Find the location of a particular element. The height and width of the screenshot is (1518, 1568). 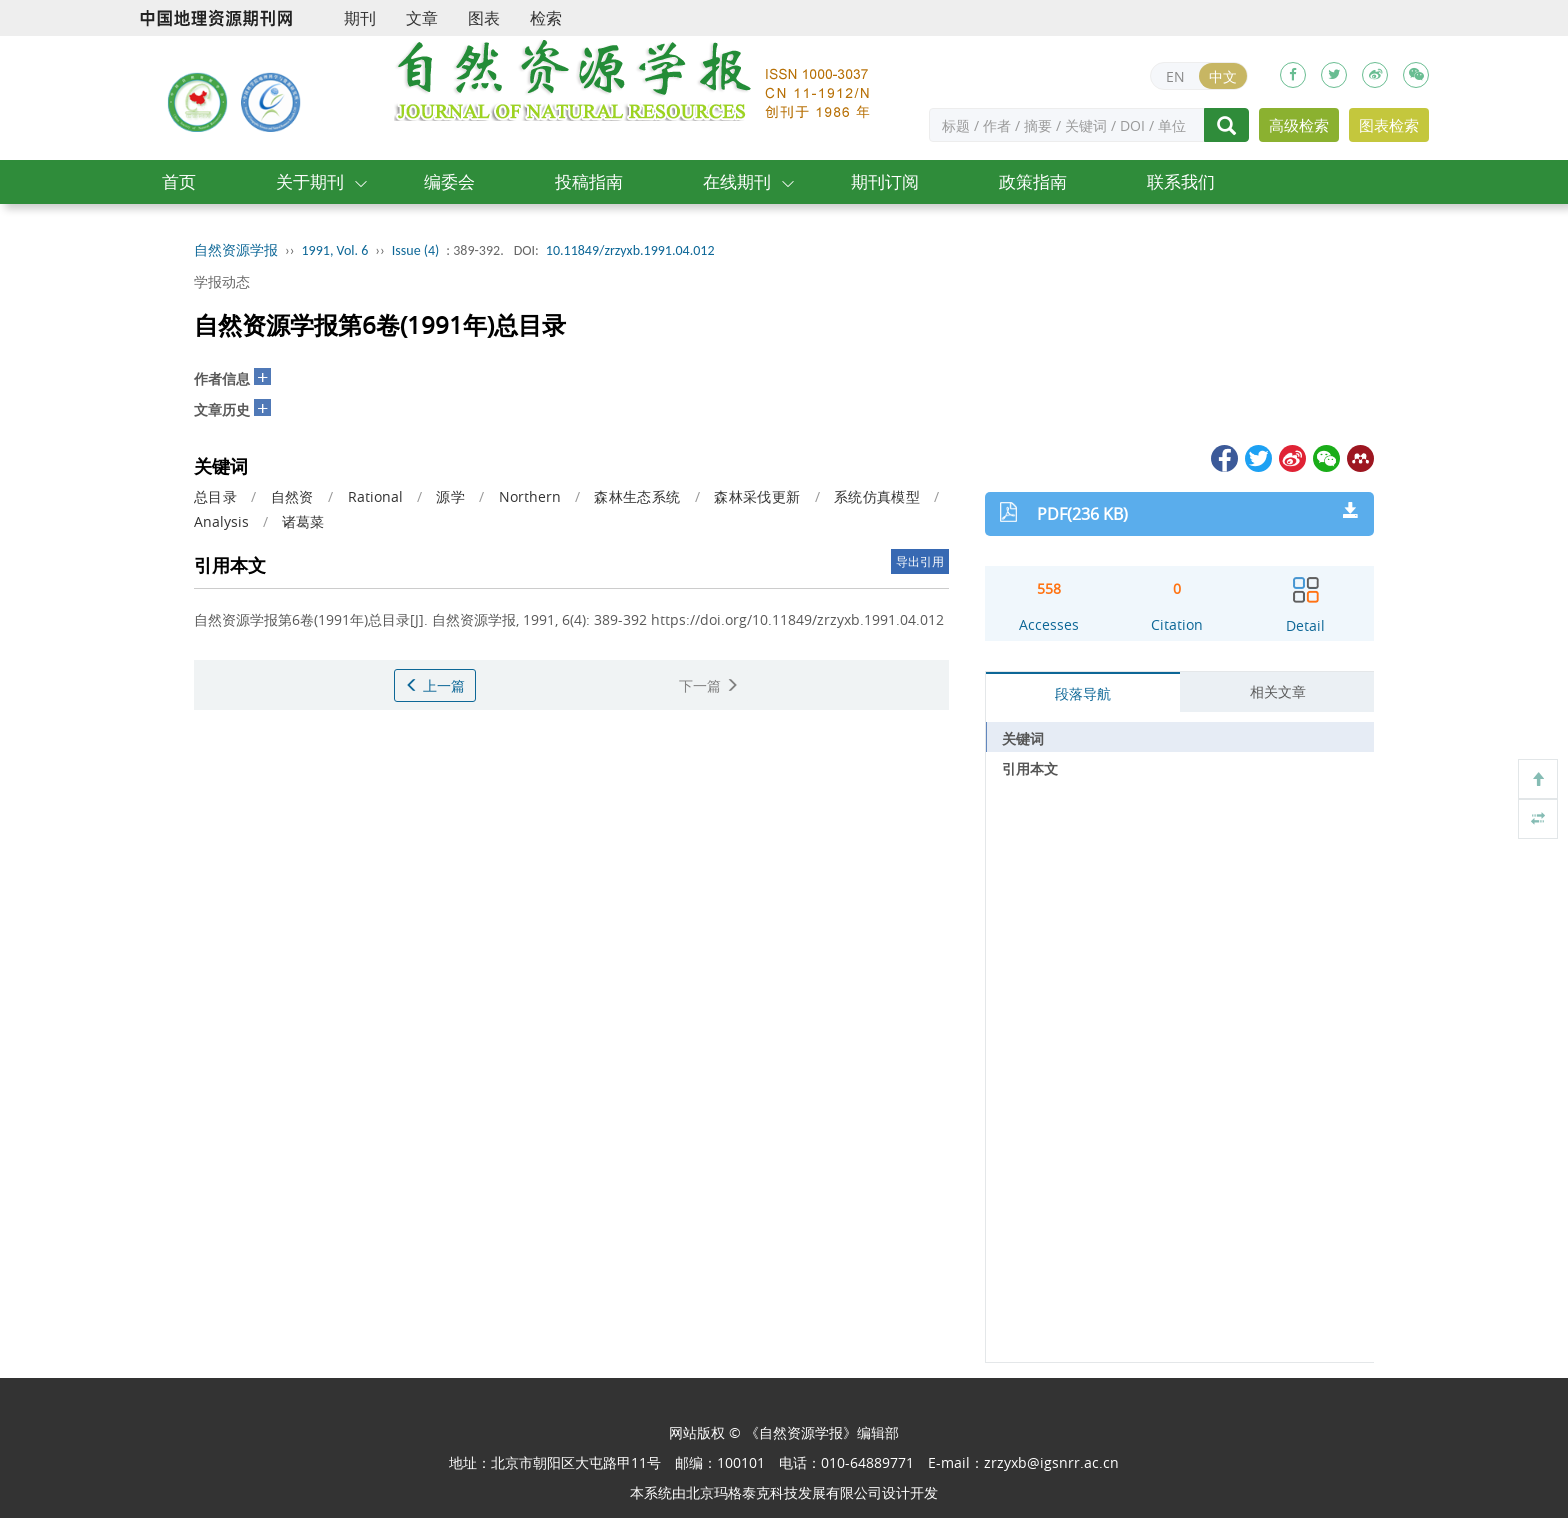

政策指南 is located at coordinates (1033, 181).